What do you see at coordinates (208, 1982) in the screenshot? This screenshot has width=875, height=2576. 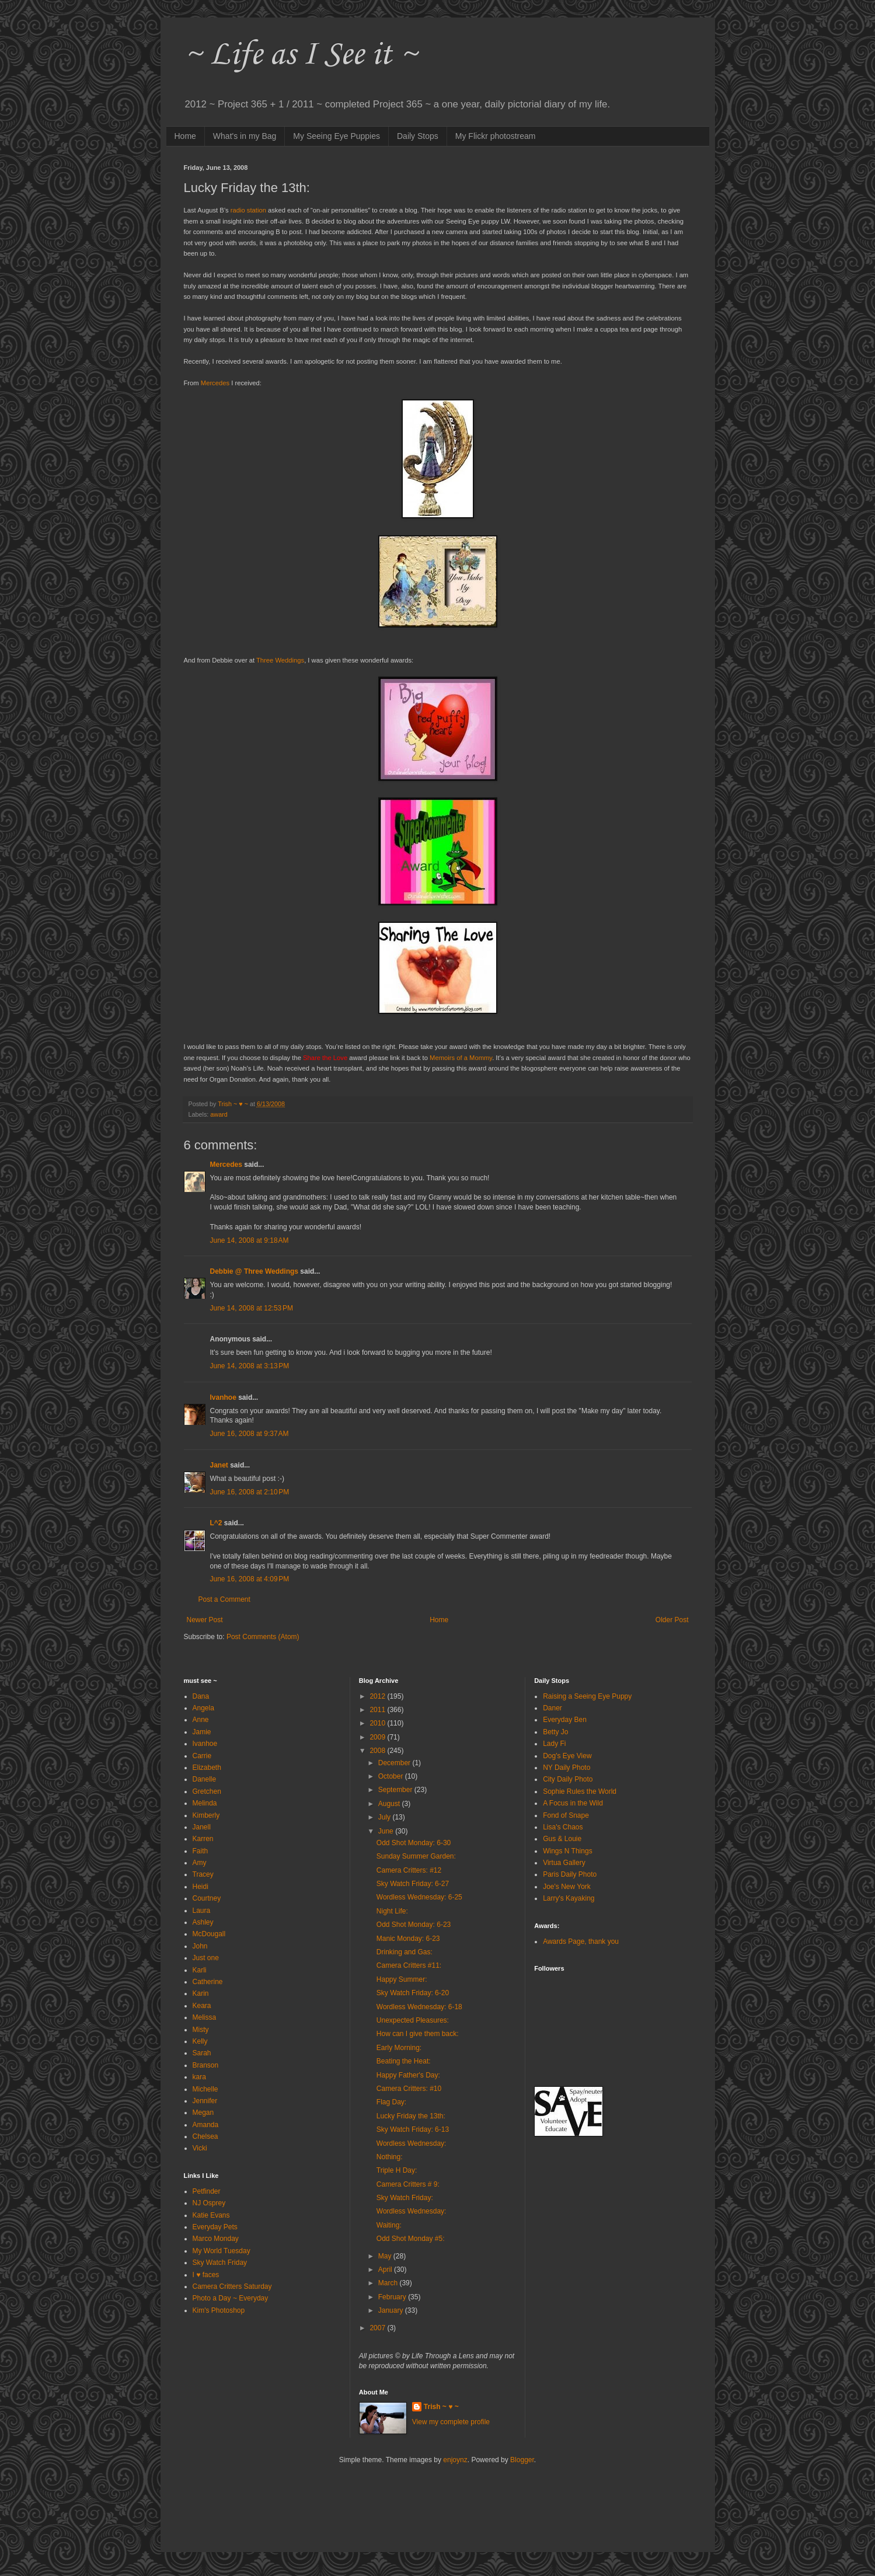 I see `Catherine` at bounding box center [208, 1982].